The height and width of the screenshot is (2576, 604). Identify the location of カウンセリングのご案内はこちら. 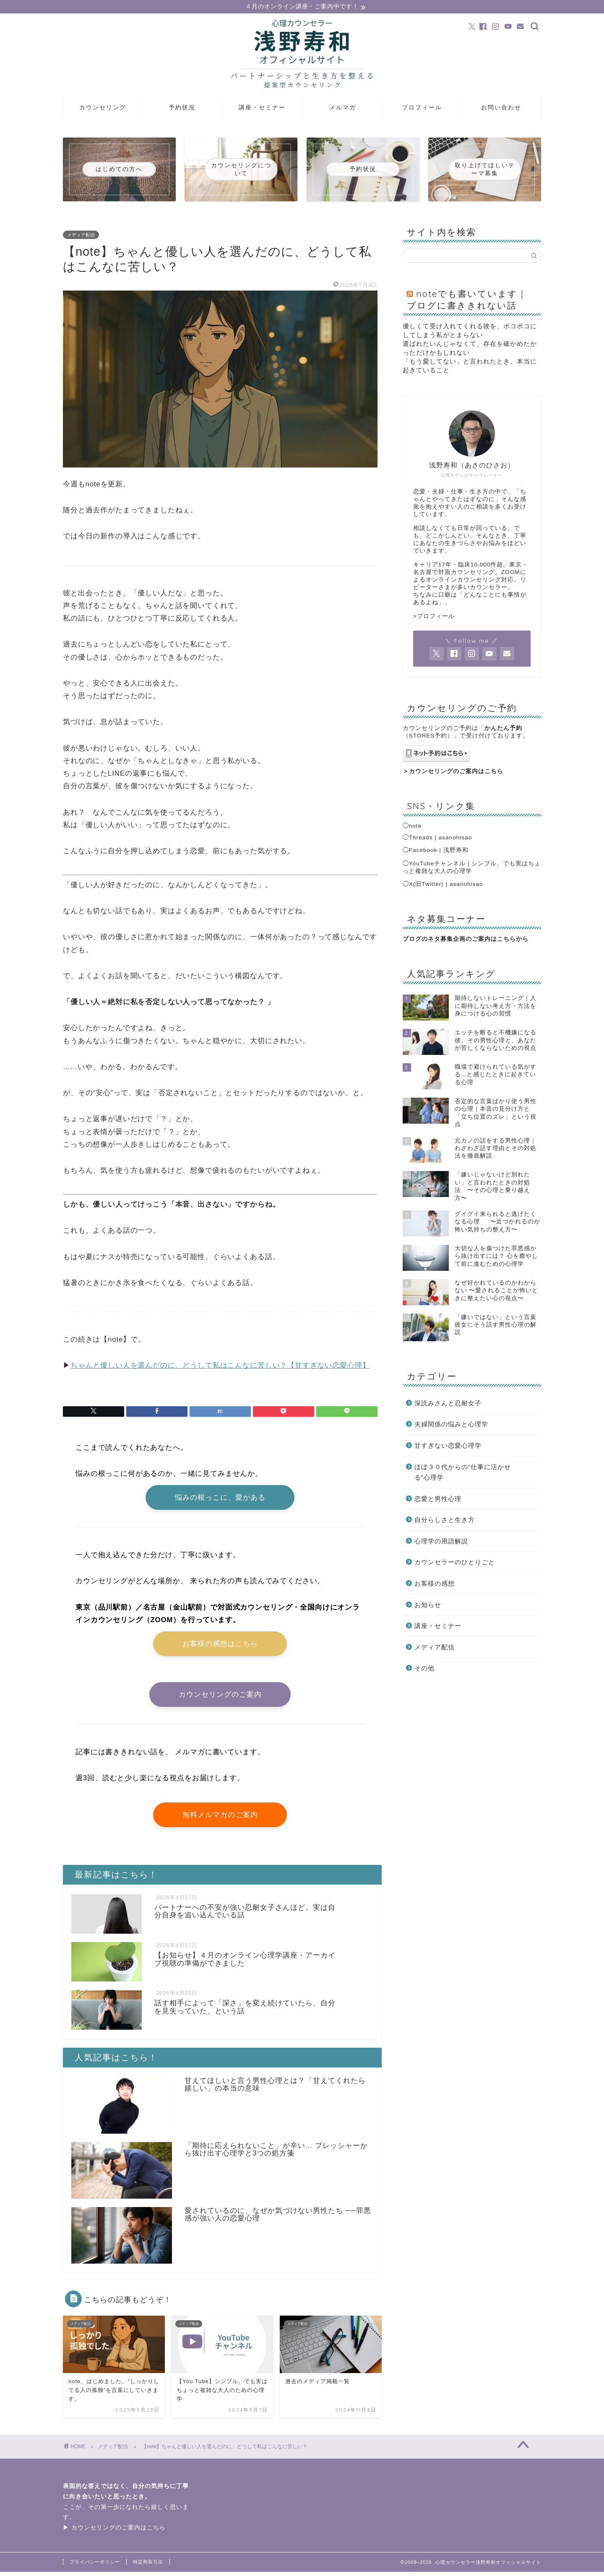
(456, 772).